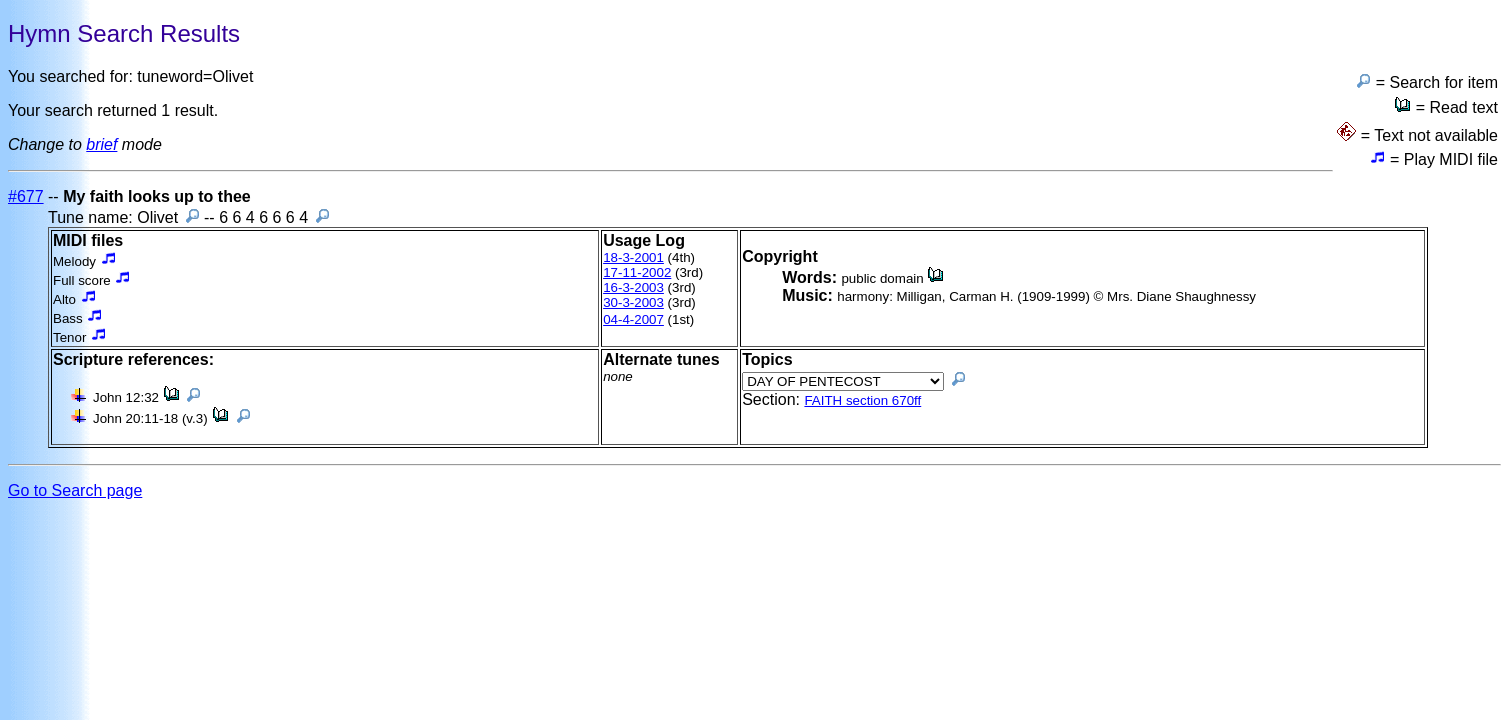 The image size is (1509, 720). What do you see at coordinates (26, 196) in the screenshot?
I see `#677` at bounding box center [26, 196].